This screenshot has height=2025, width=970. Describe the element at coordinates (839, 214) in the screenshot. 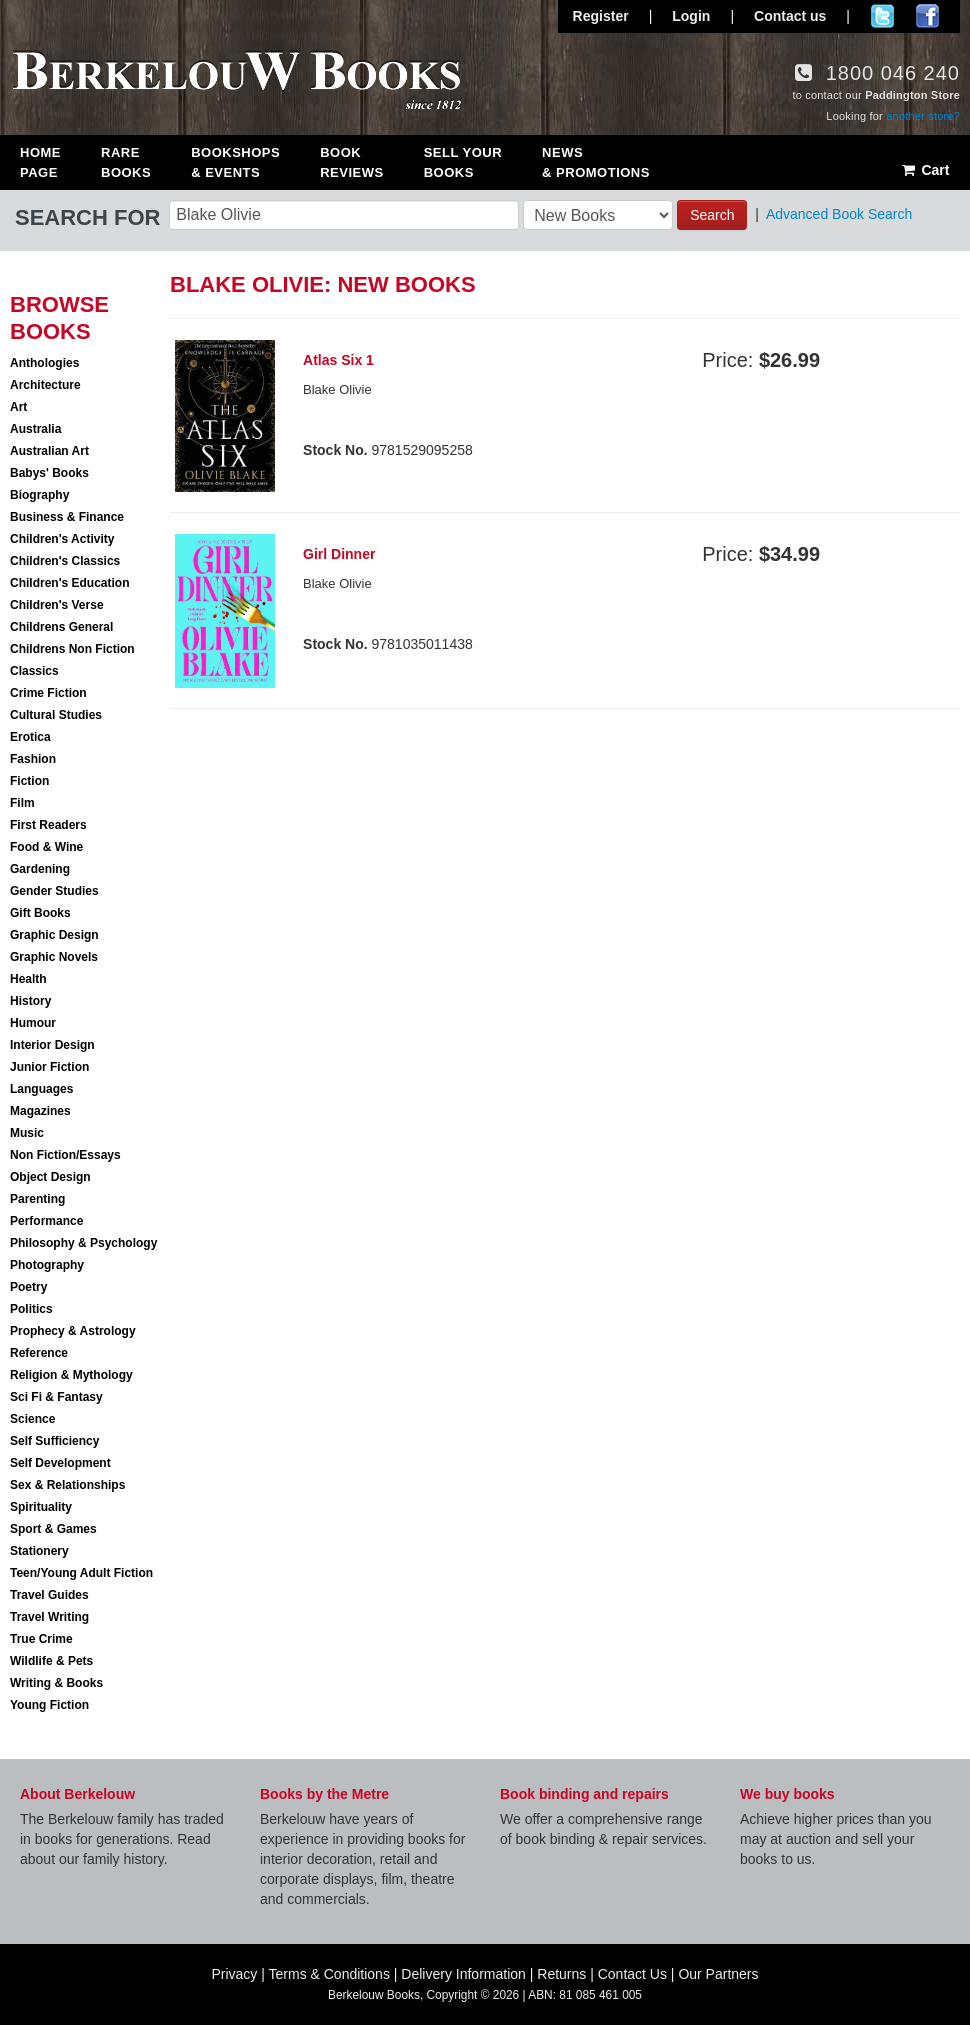

I see `Advanced Book Search` at that location.